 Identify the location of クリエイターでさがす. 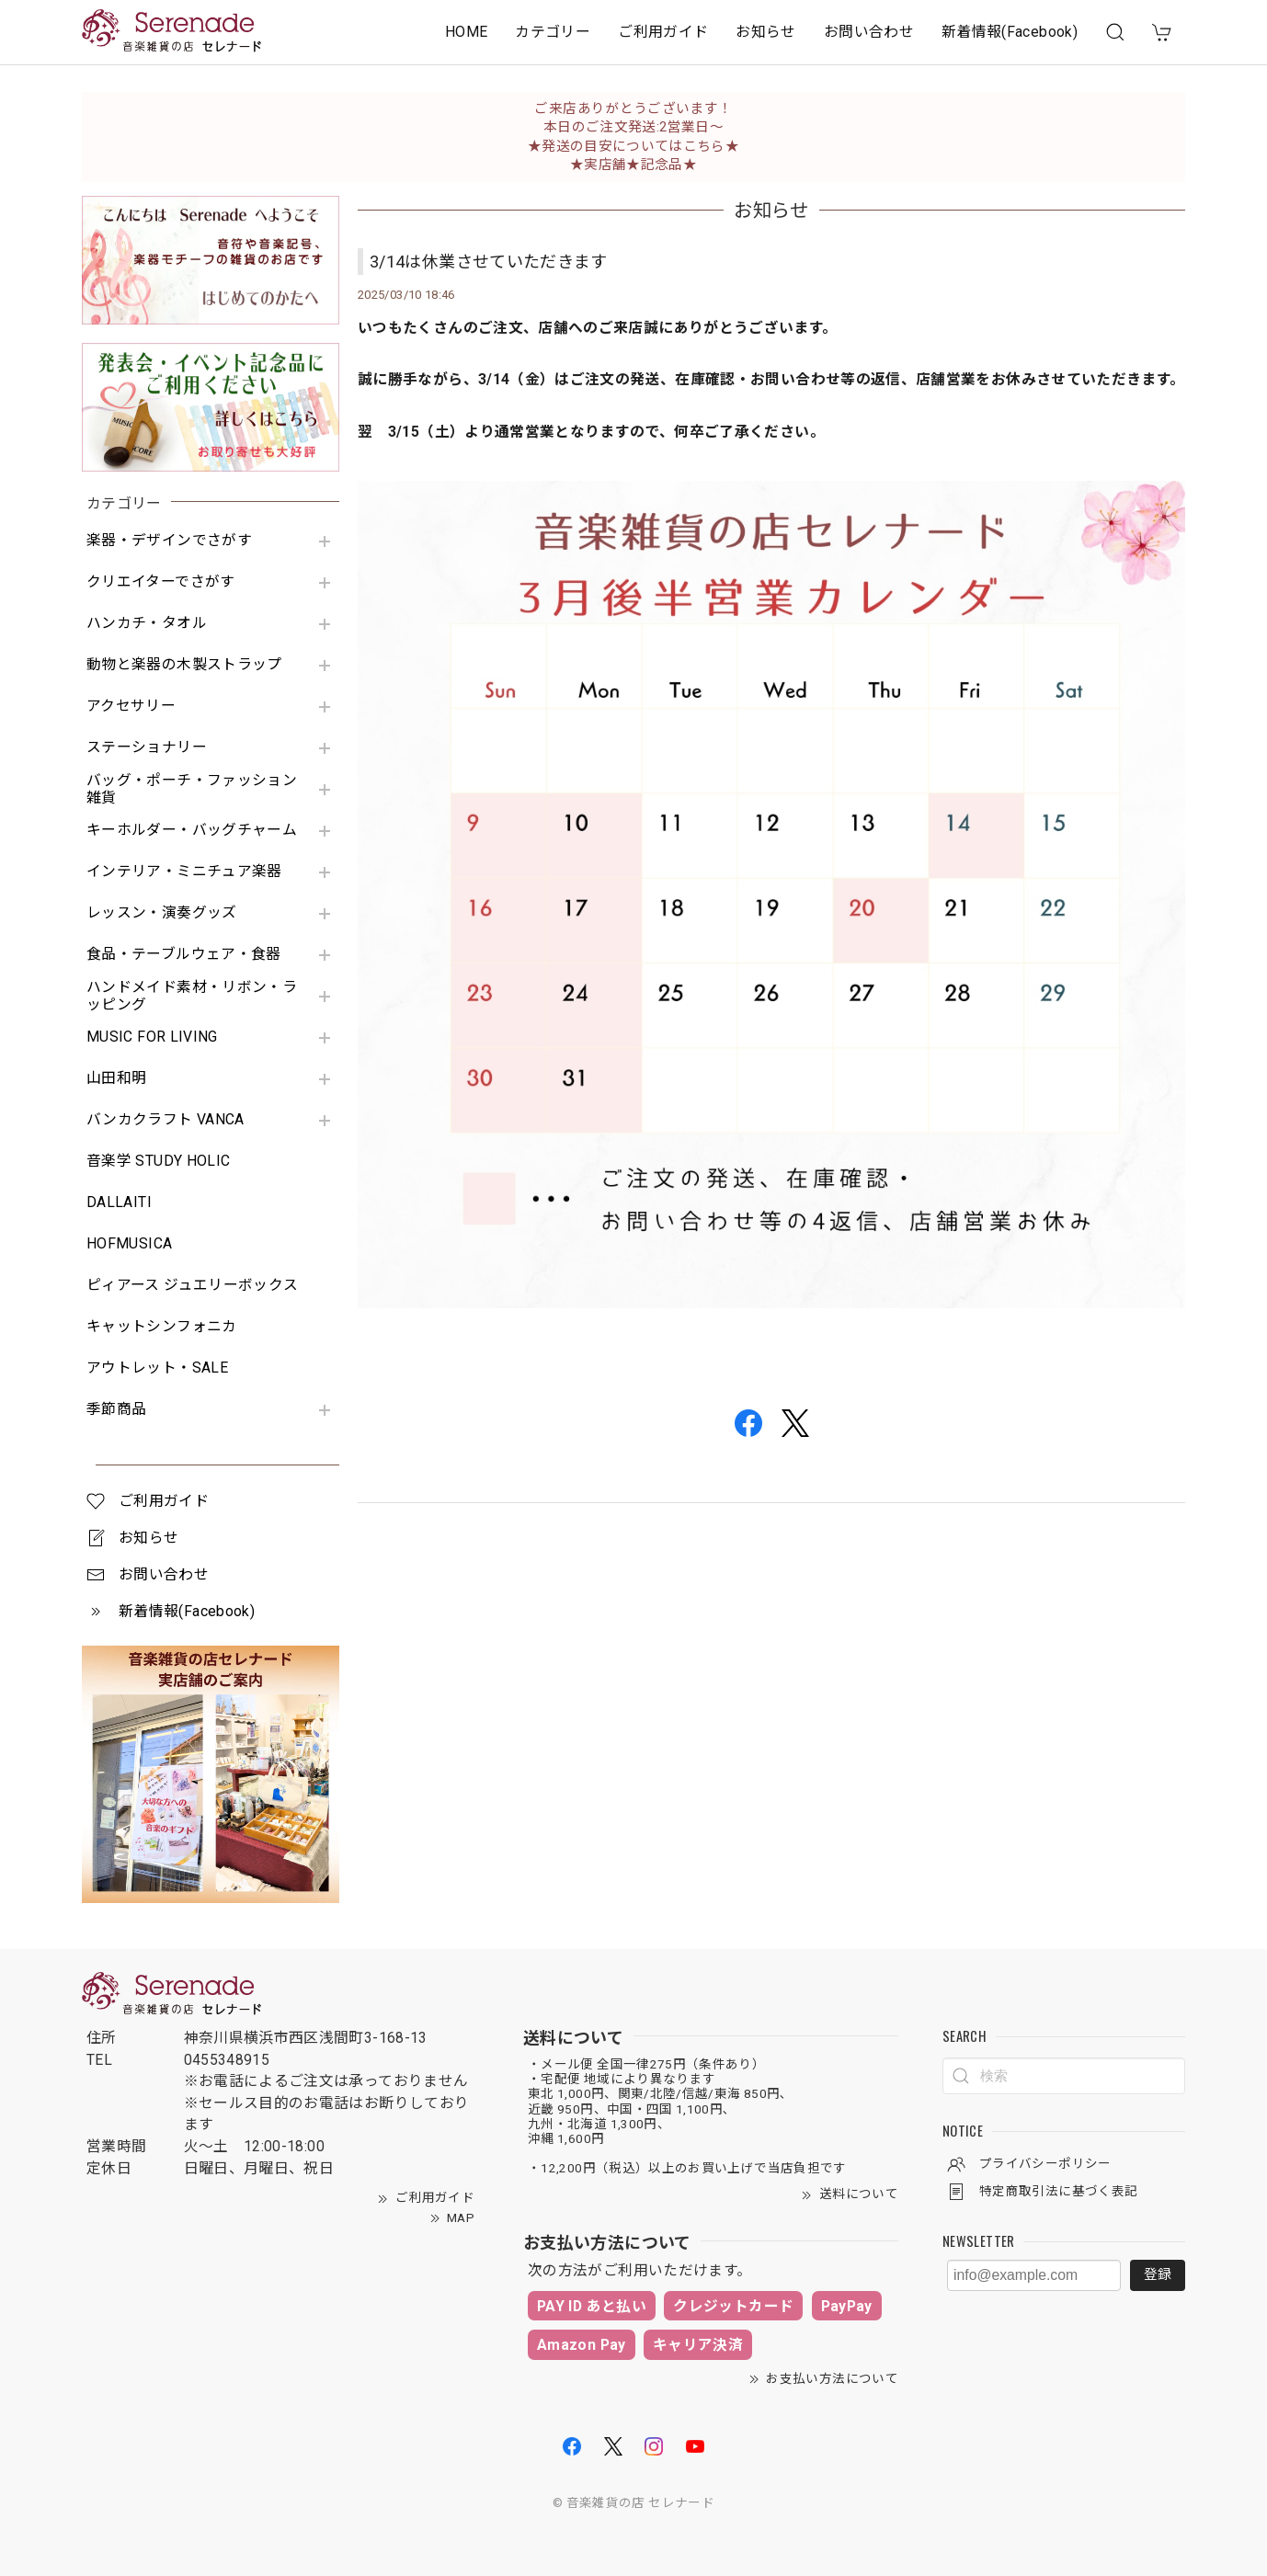
(160, 582).